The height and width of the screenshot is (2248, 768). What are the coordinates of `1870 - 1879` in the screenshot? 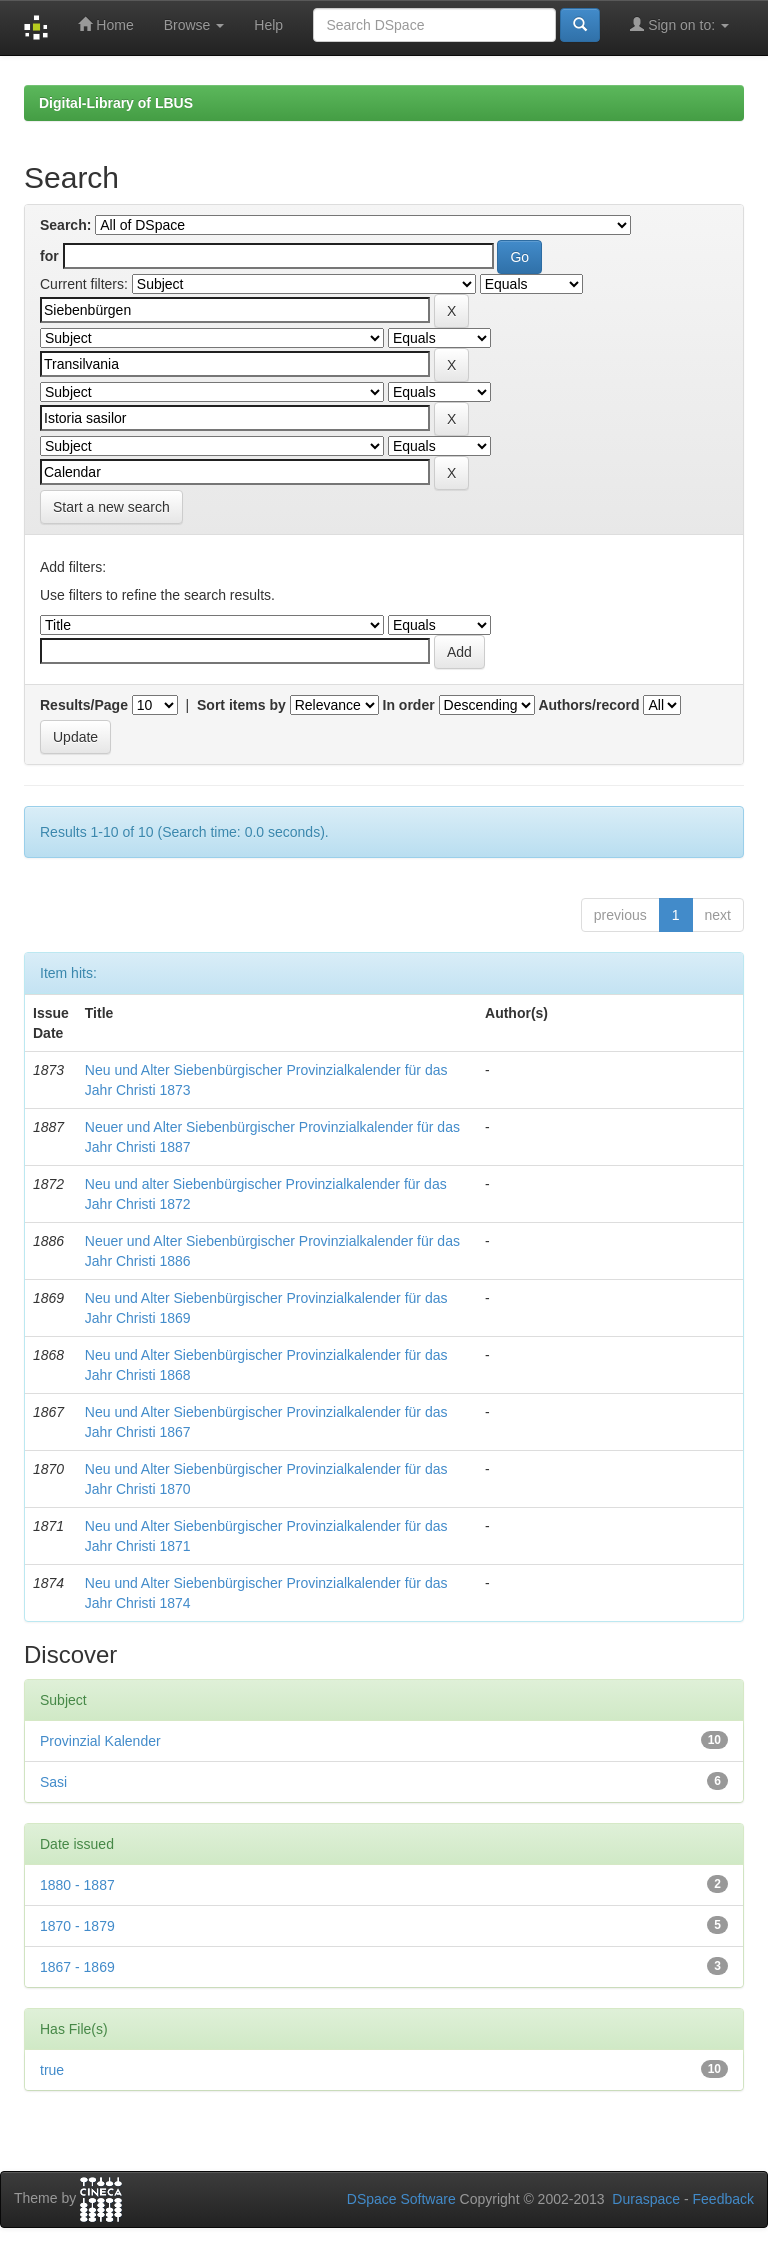 It's located at (77, 1926).